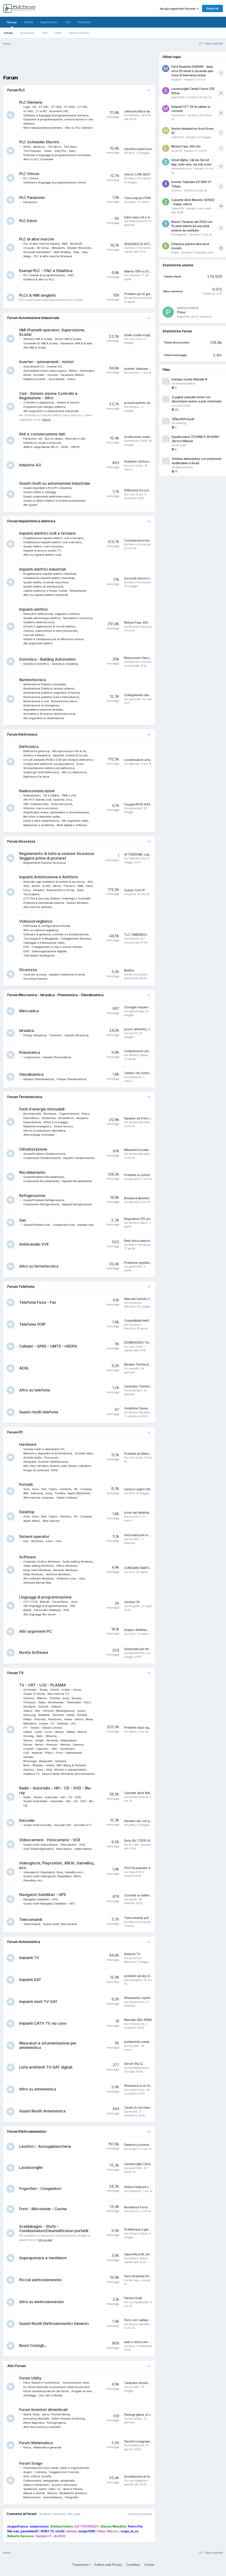 The width and height of the screenshot is (226, 2576). I want to click on Eventi e fiere radiantistiche, so click(41, 820).